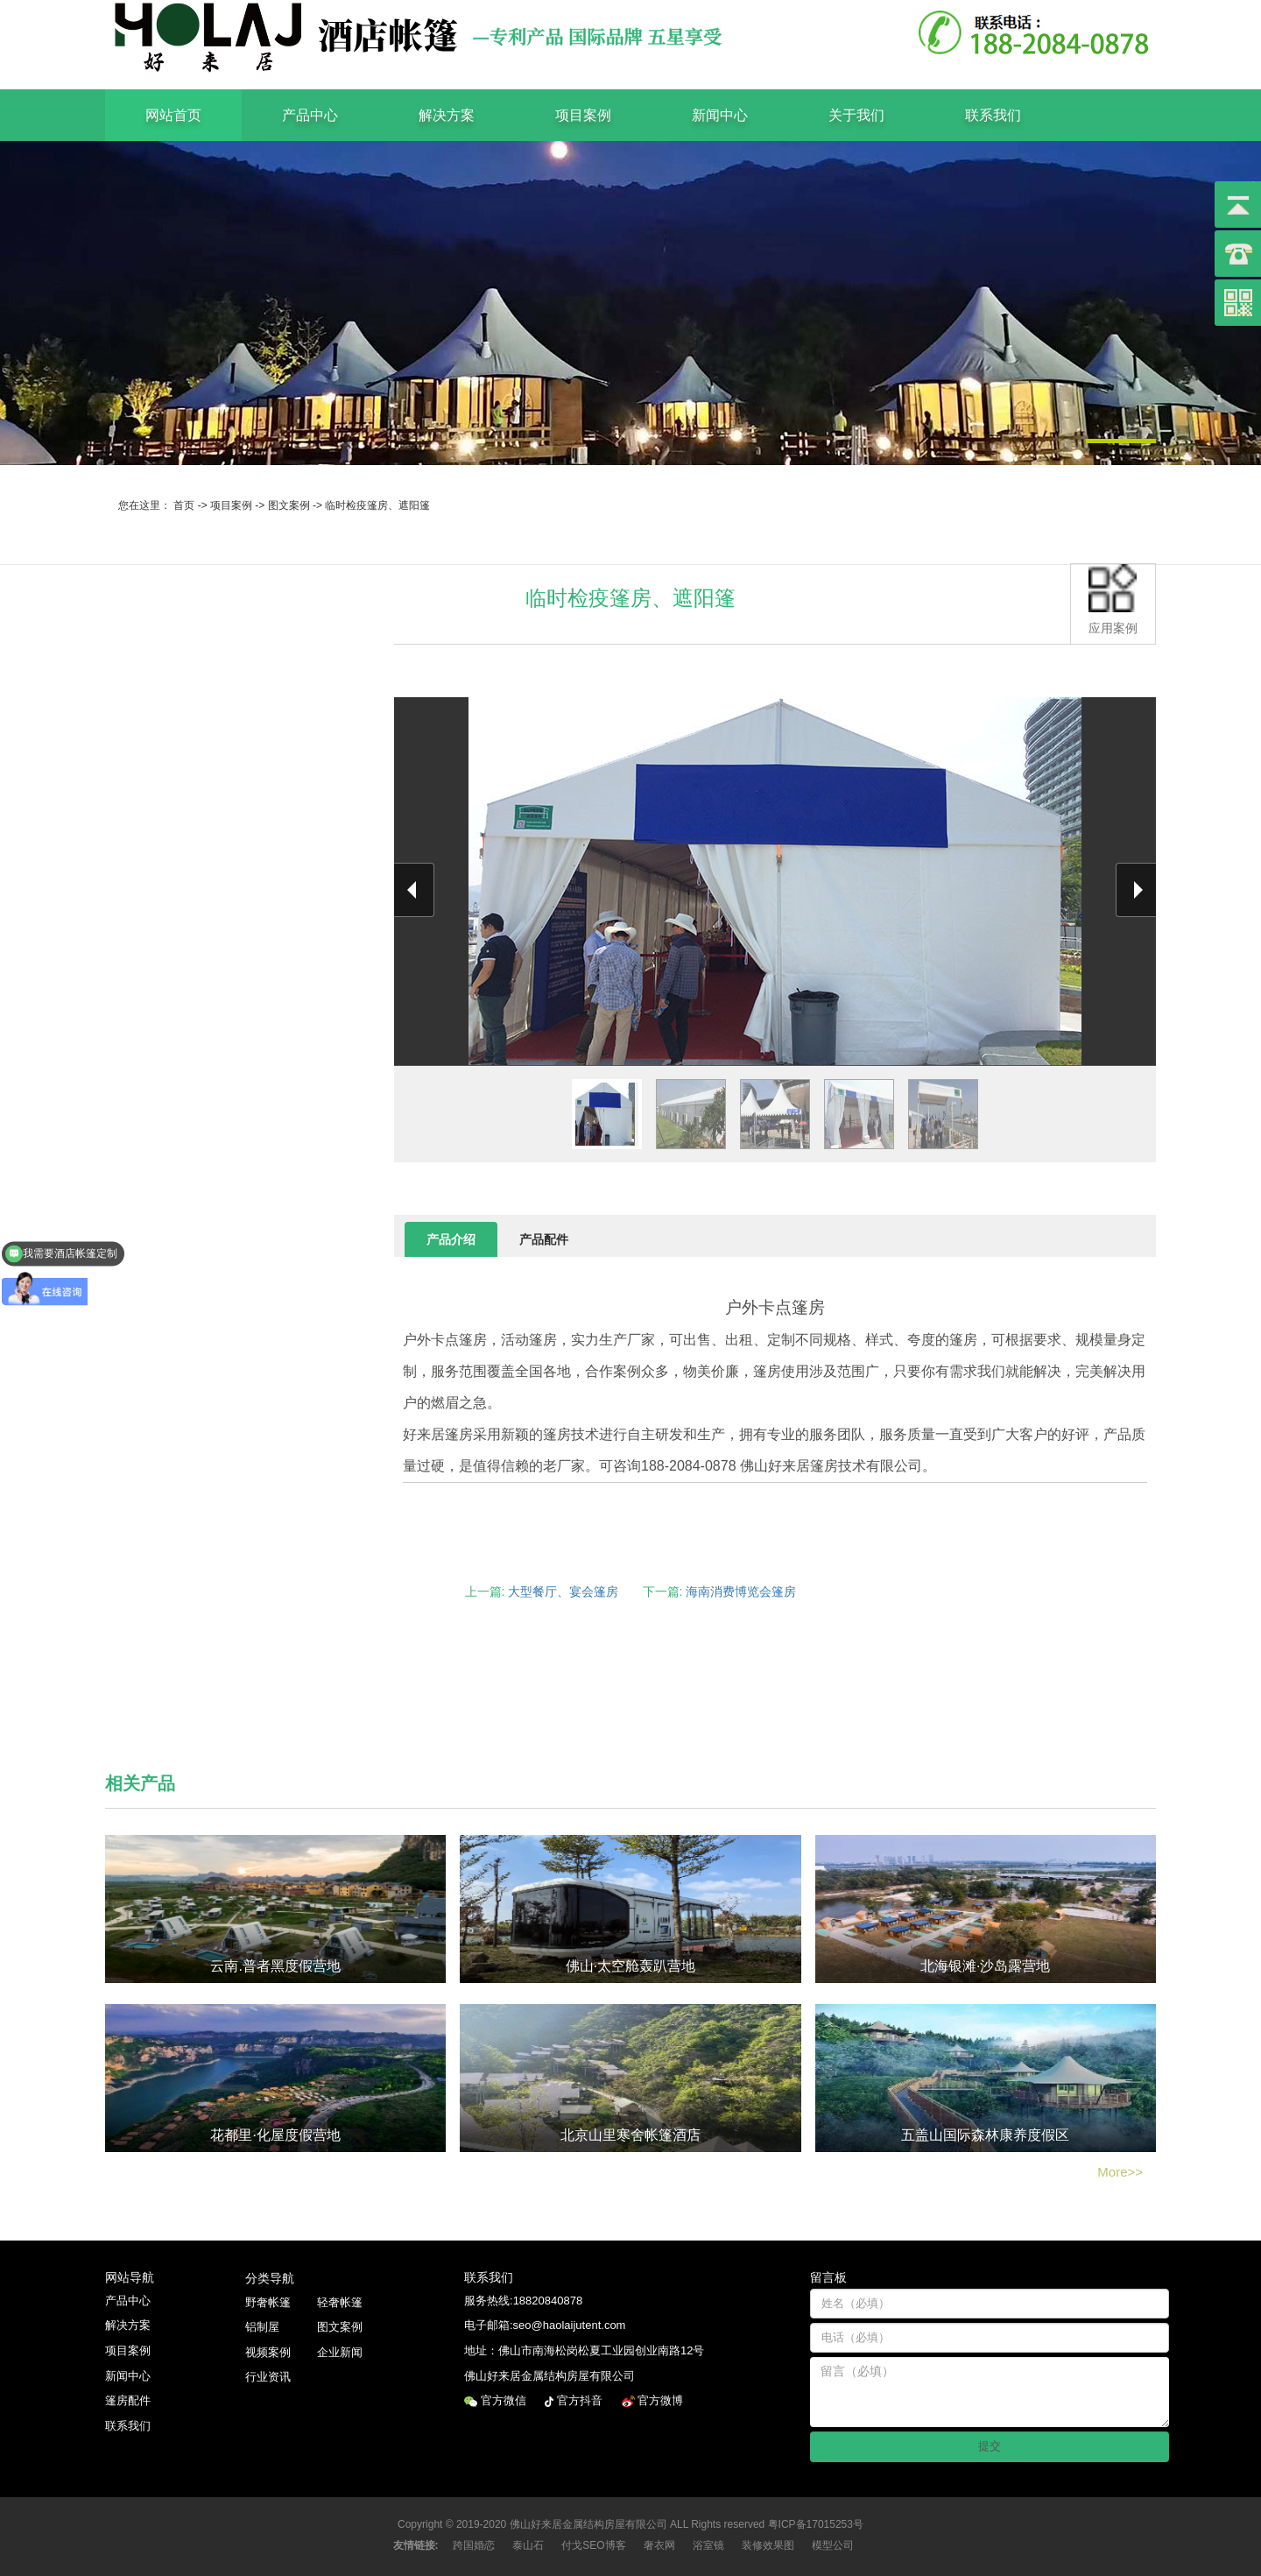 This screenshot has height=2576, width=1261. Describe the element at coordinates (815, 2524) in the screenshot. I see `粤ICP备17015253号` at that location.